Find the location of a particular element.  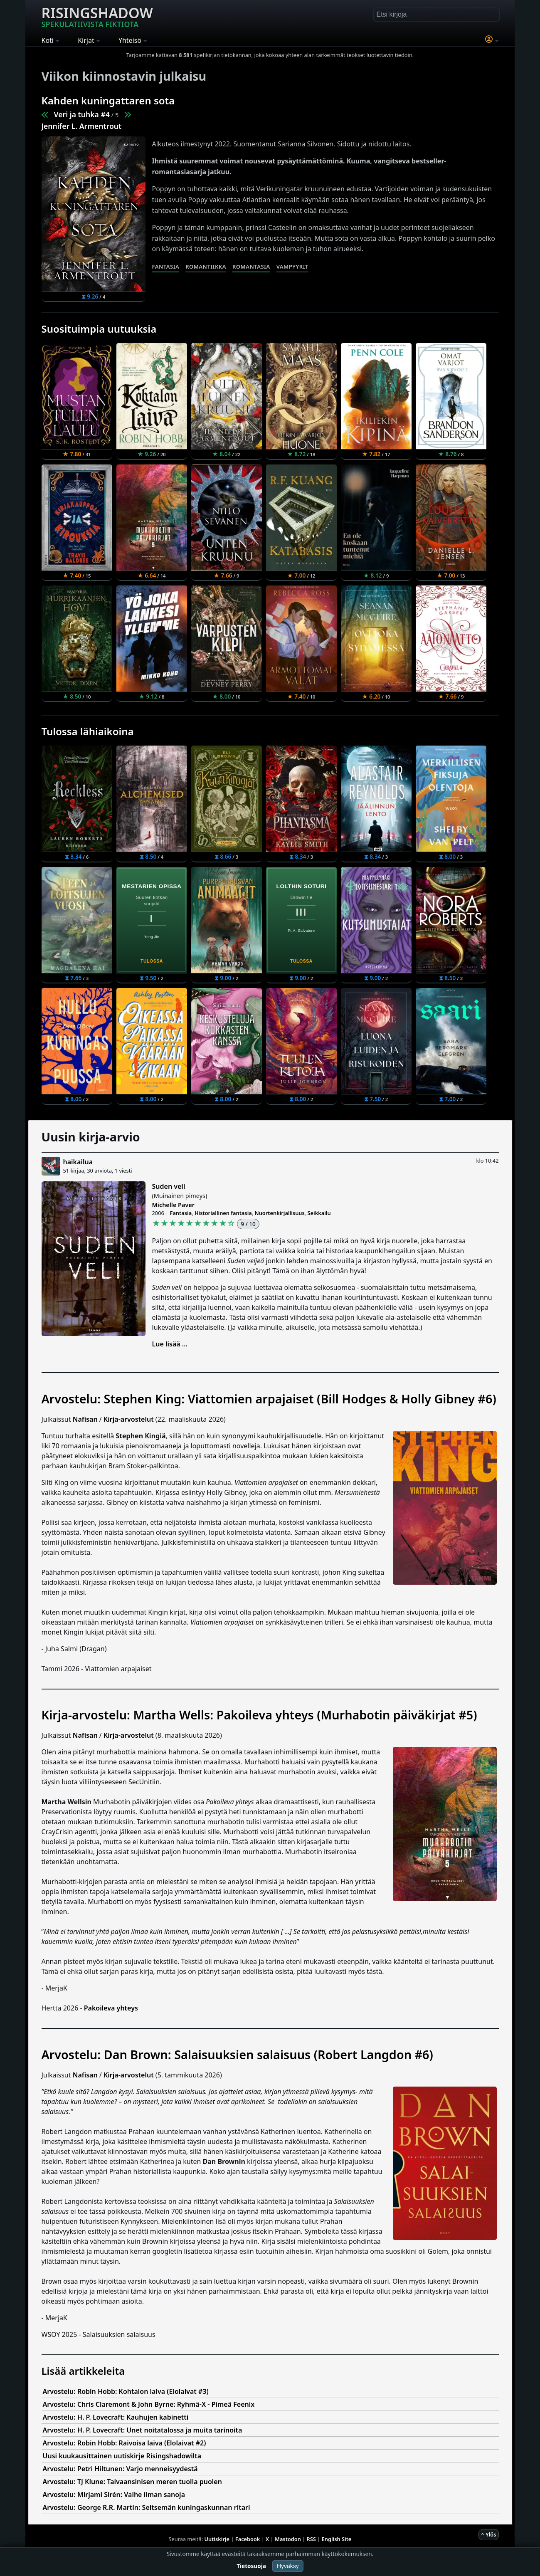

Seikkailu is located at coordinates (319, 1213).